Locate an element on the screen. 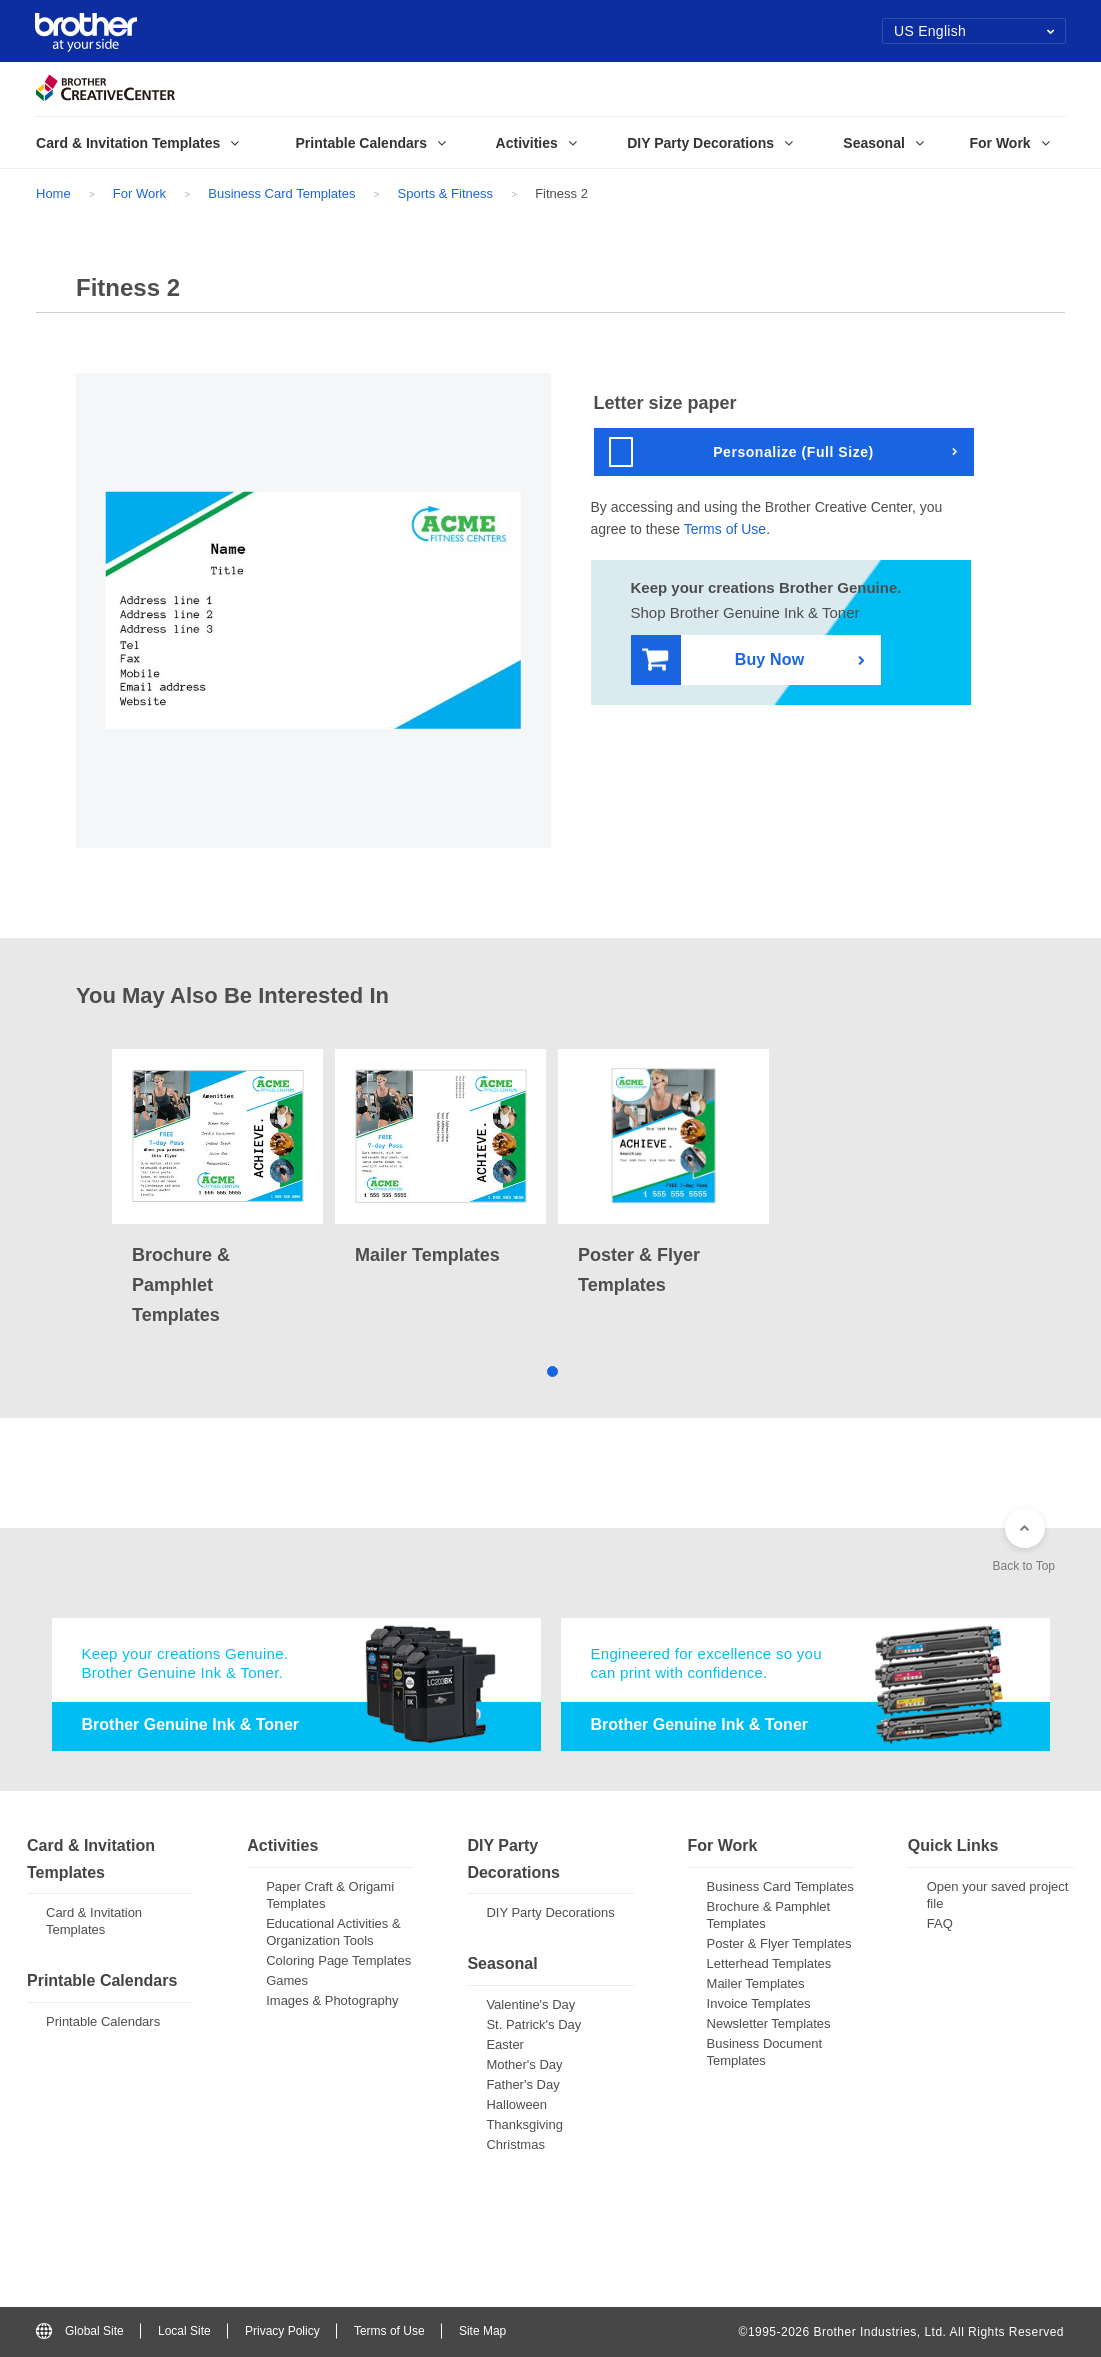  FAQ is located at coordinates (940, 1923).